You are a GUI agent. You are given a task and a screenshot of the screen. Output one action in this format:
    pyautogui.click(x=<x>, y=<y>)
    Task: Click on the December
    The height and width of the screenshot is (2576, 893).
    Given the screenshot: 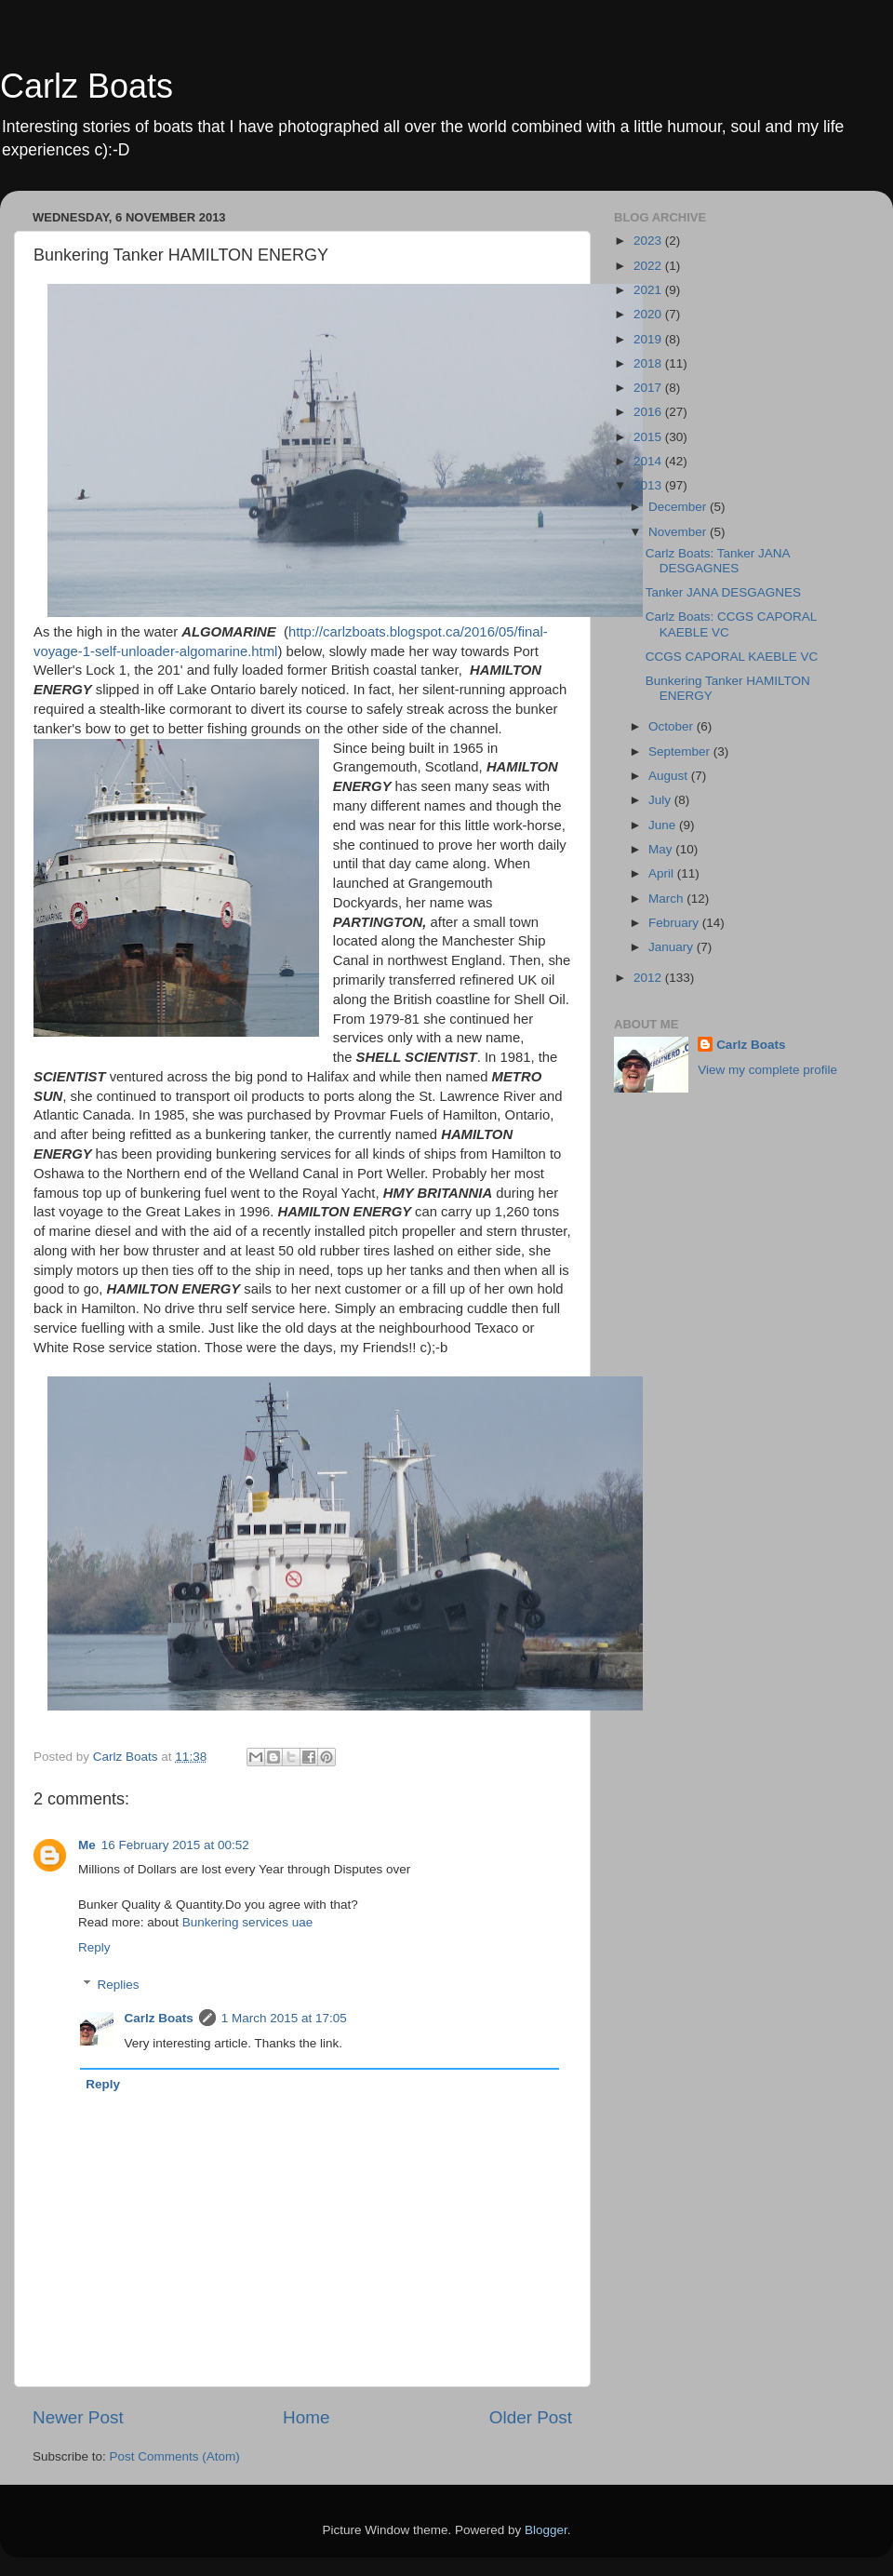 What is the action you would take?
    pyautogui.click(x=679, y=507)
    